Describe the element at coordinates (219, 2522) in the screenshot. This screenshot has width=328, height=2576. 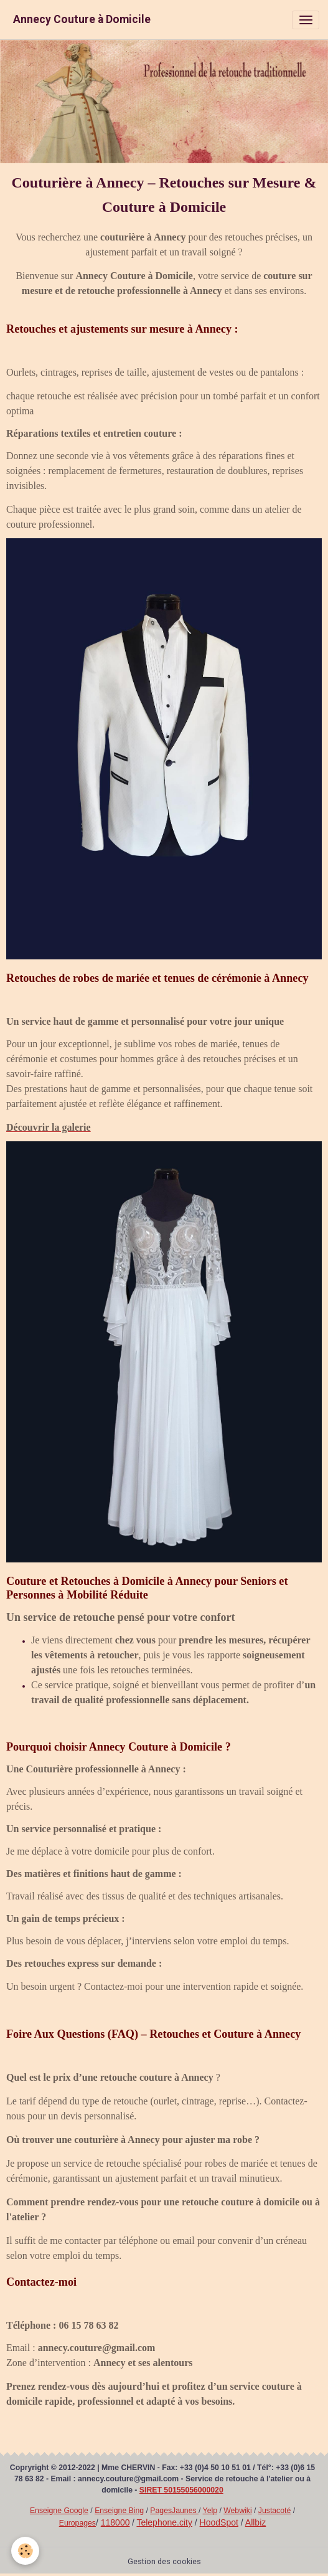
I see `HoodSpot` at that location.